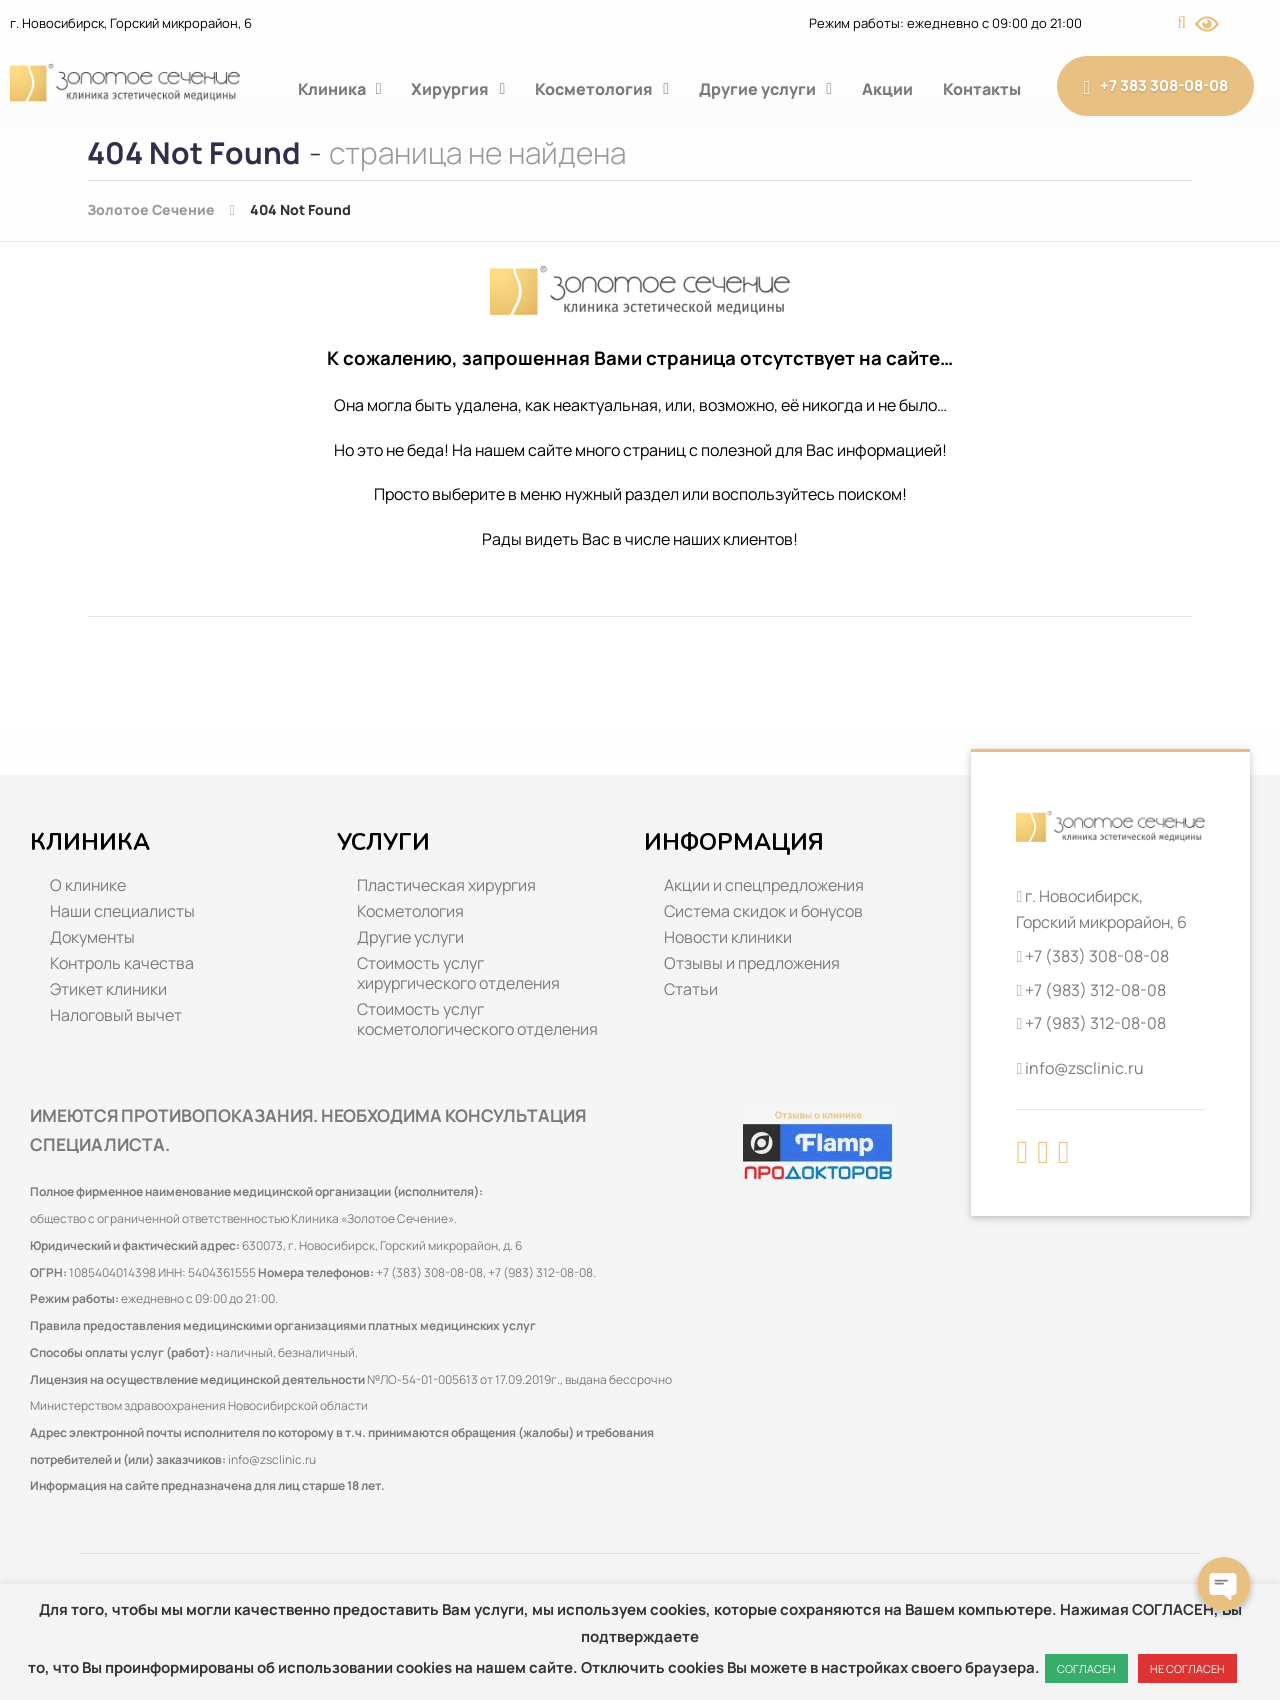  I want to click on Стоимость услуг хирургического отделения, so click(458, 973).